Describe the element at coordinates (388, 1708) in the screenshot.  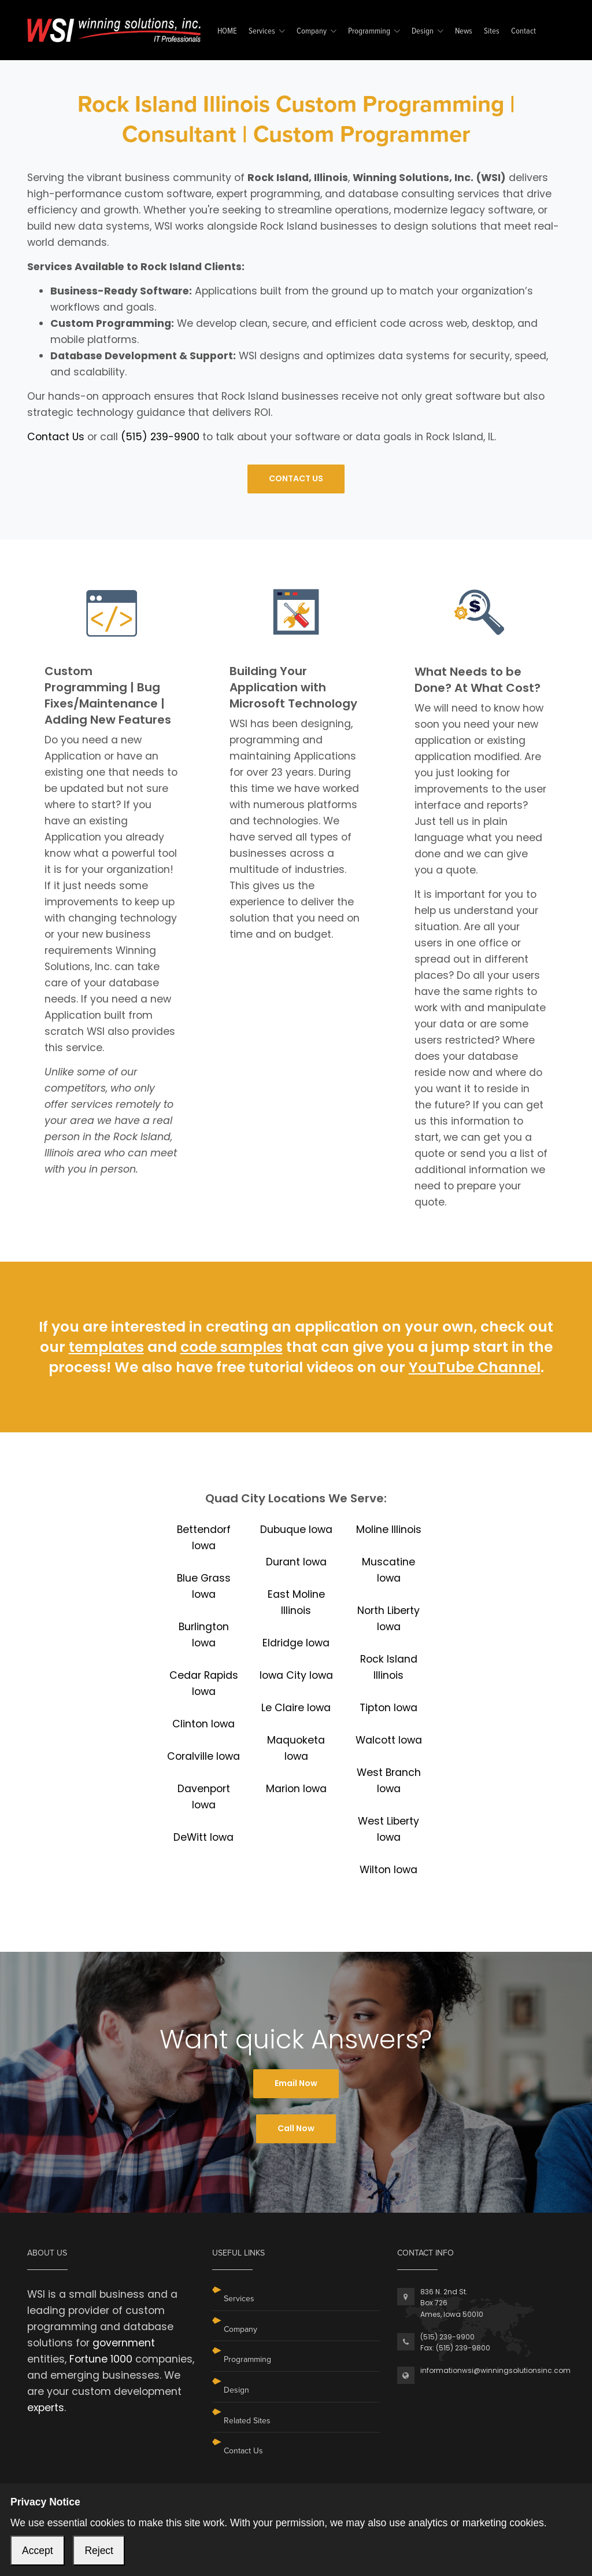
I see `Tipton Iowa` at that location.